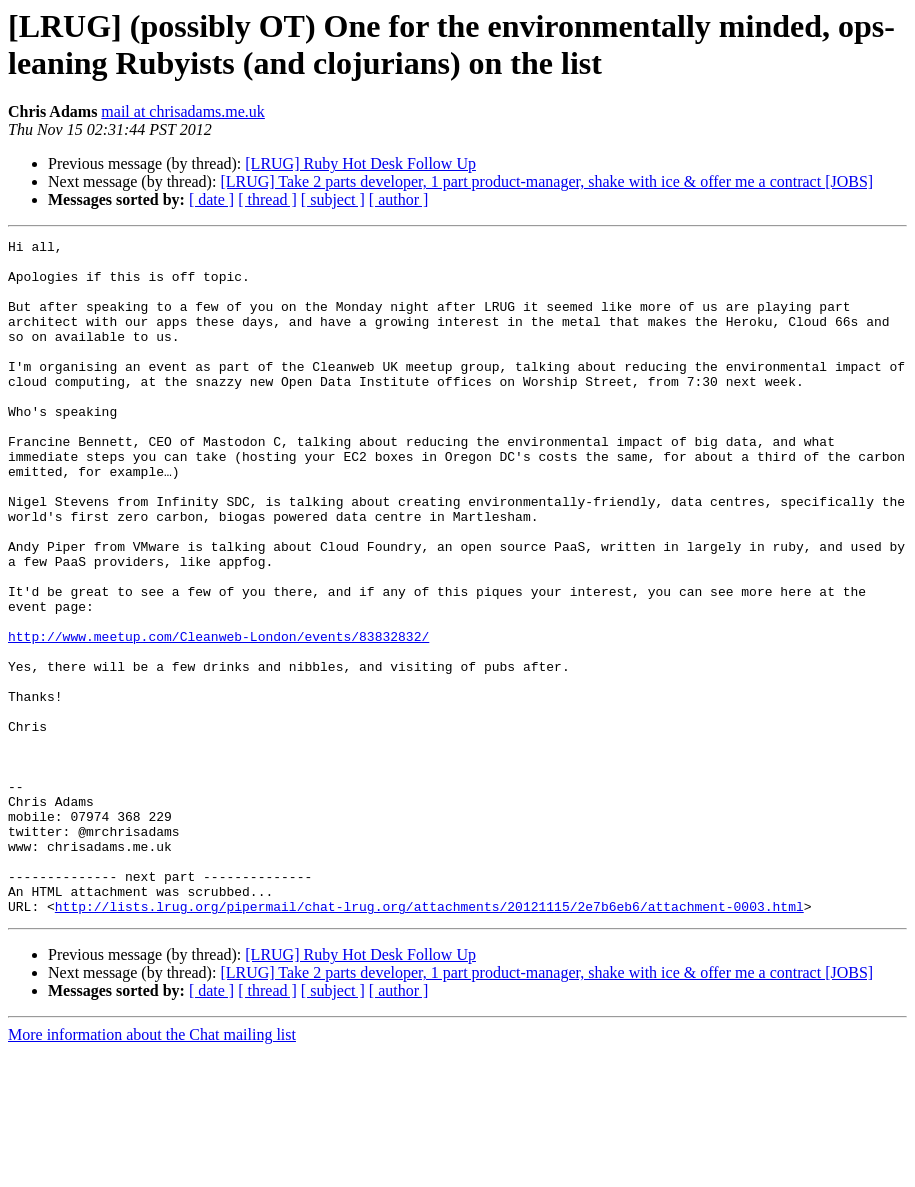 This screenshot has width=915, height=1187. I want to click on More information about the Chat mailing list, so click(152, 1169).